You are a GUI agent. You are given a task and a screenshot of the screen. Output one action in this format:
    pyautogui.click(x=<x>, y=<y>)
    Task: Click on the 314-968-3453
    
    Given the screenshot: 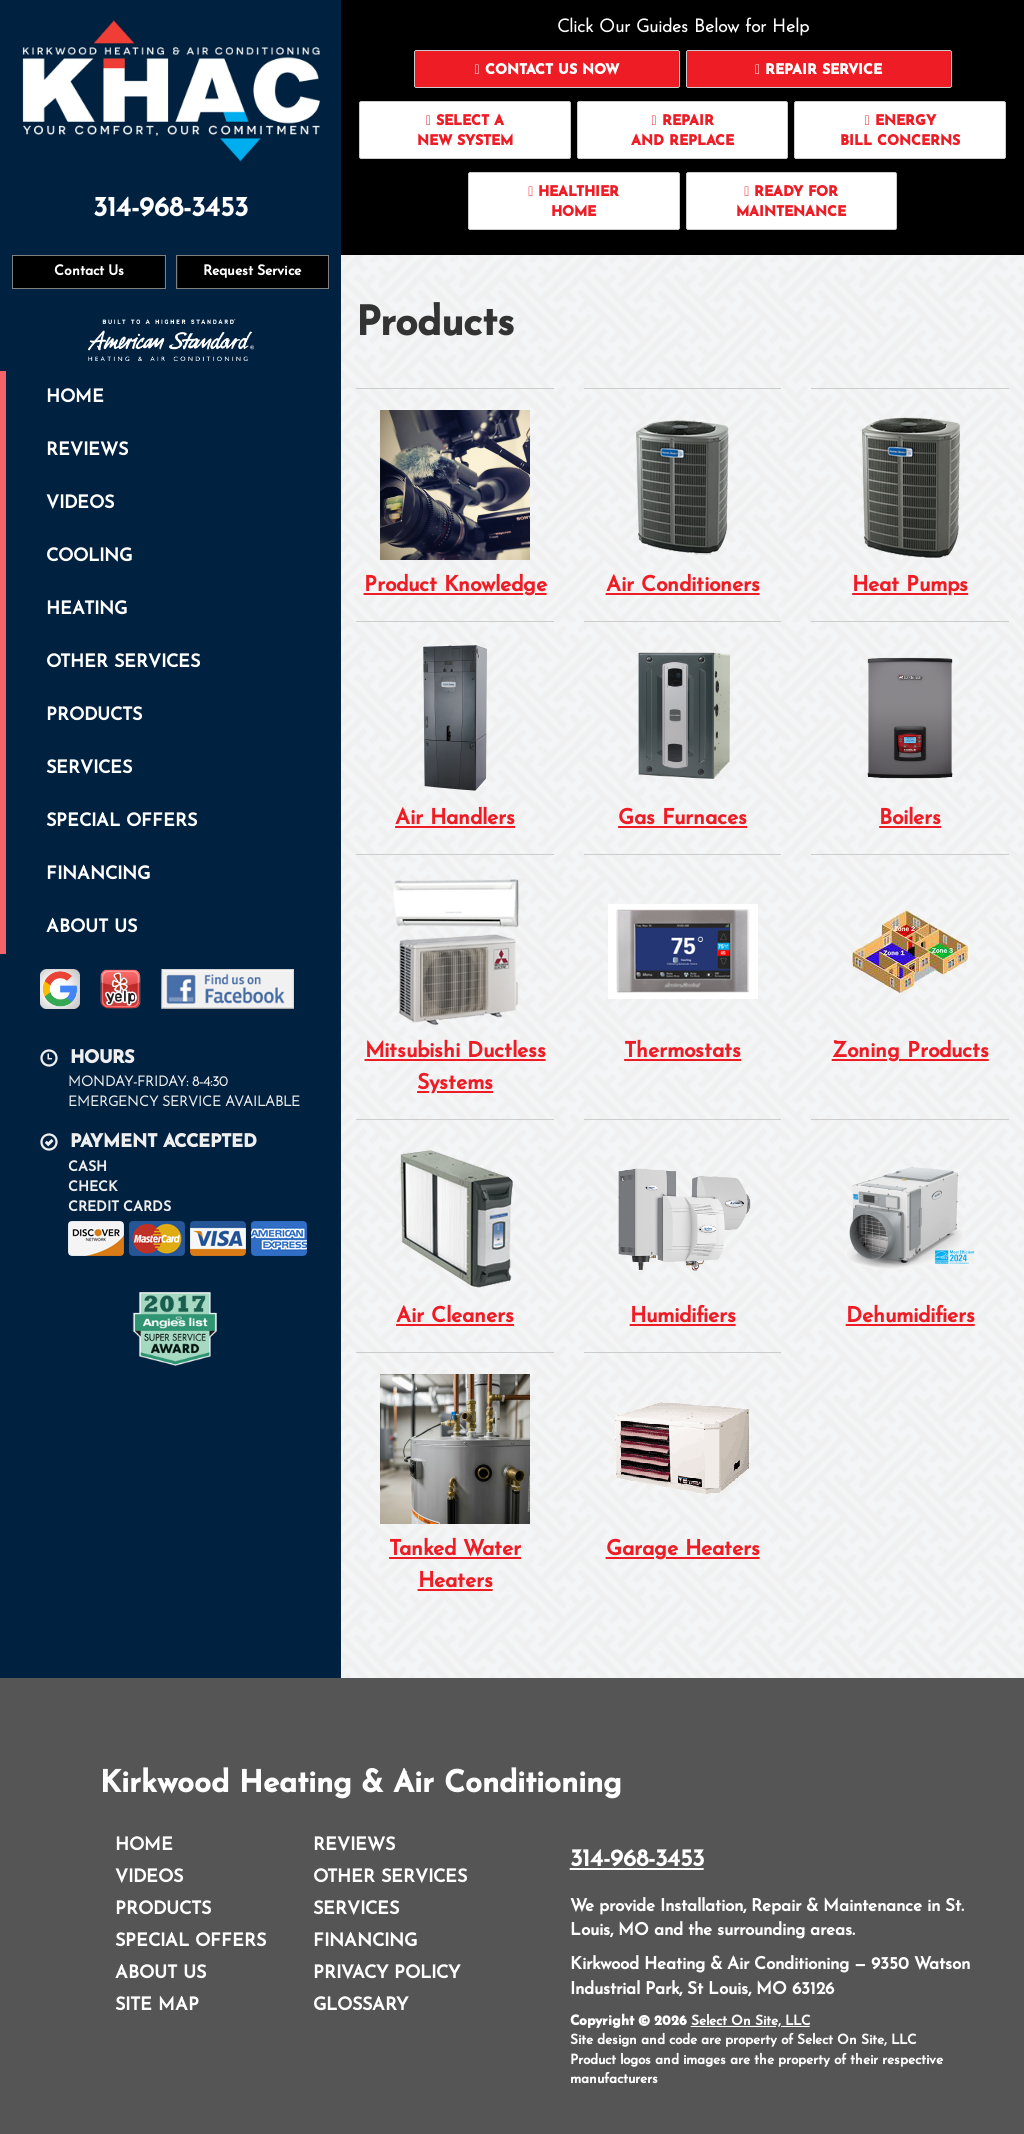 What is the action you would take?
    pyautogui.click(x=637, y=1860)
    